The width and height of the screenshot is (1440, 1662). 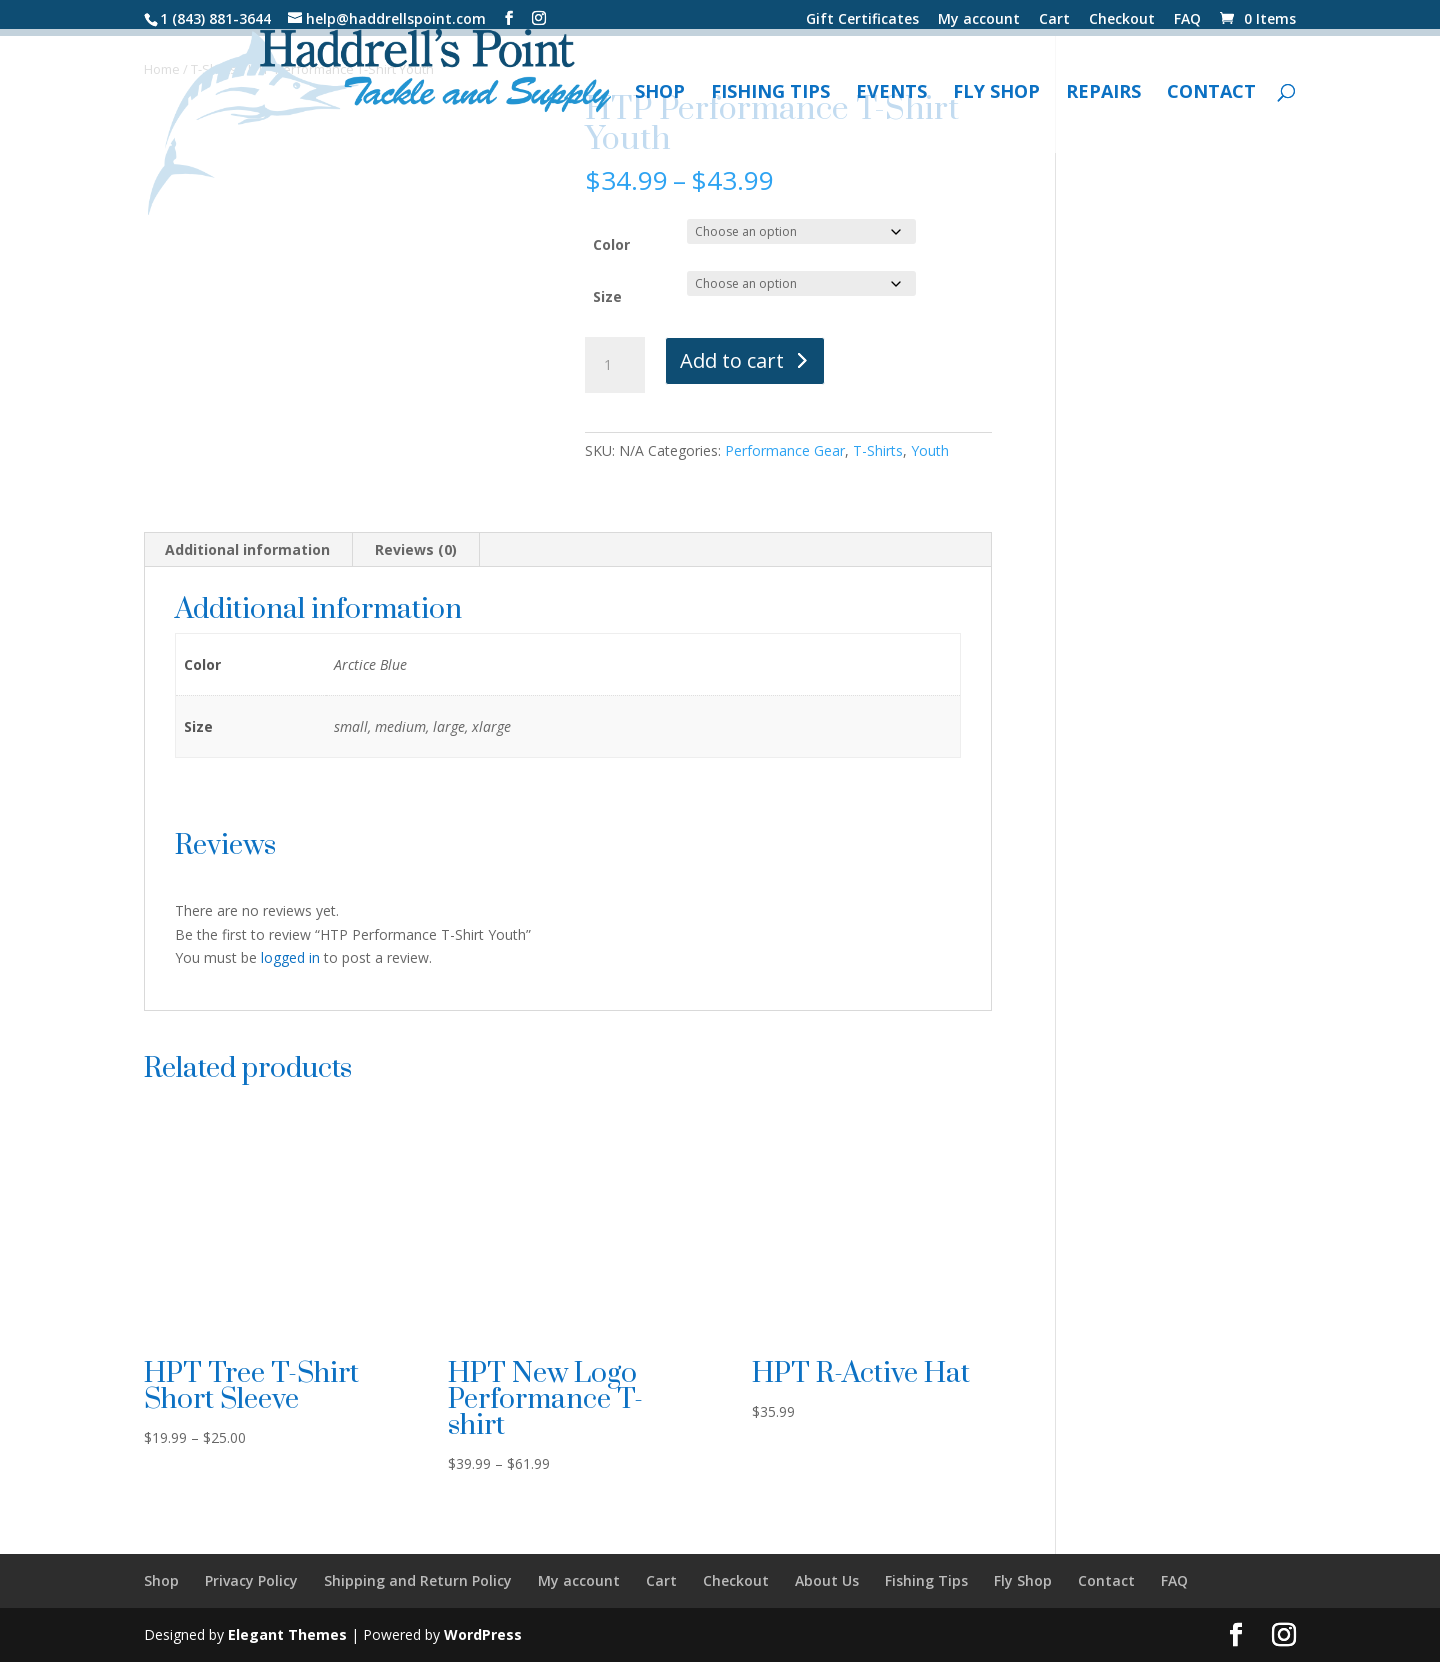 What do you see at coordinates (247, 549) in the screenshot?
I see `Additional information [tab]` at bounding box center [247, 549].